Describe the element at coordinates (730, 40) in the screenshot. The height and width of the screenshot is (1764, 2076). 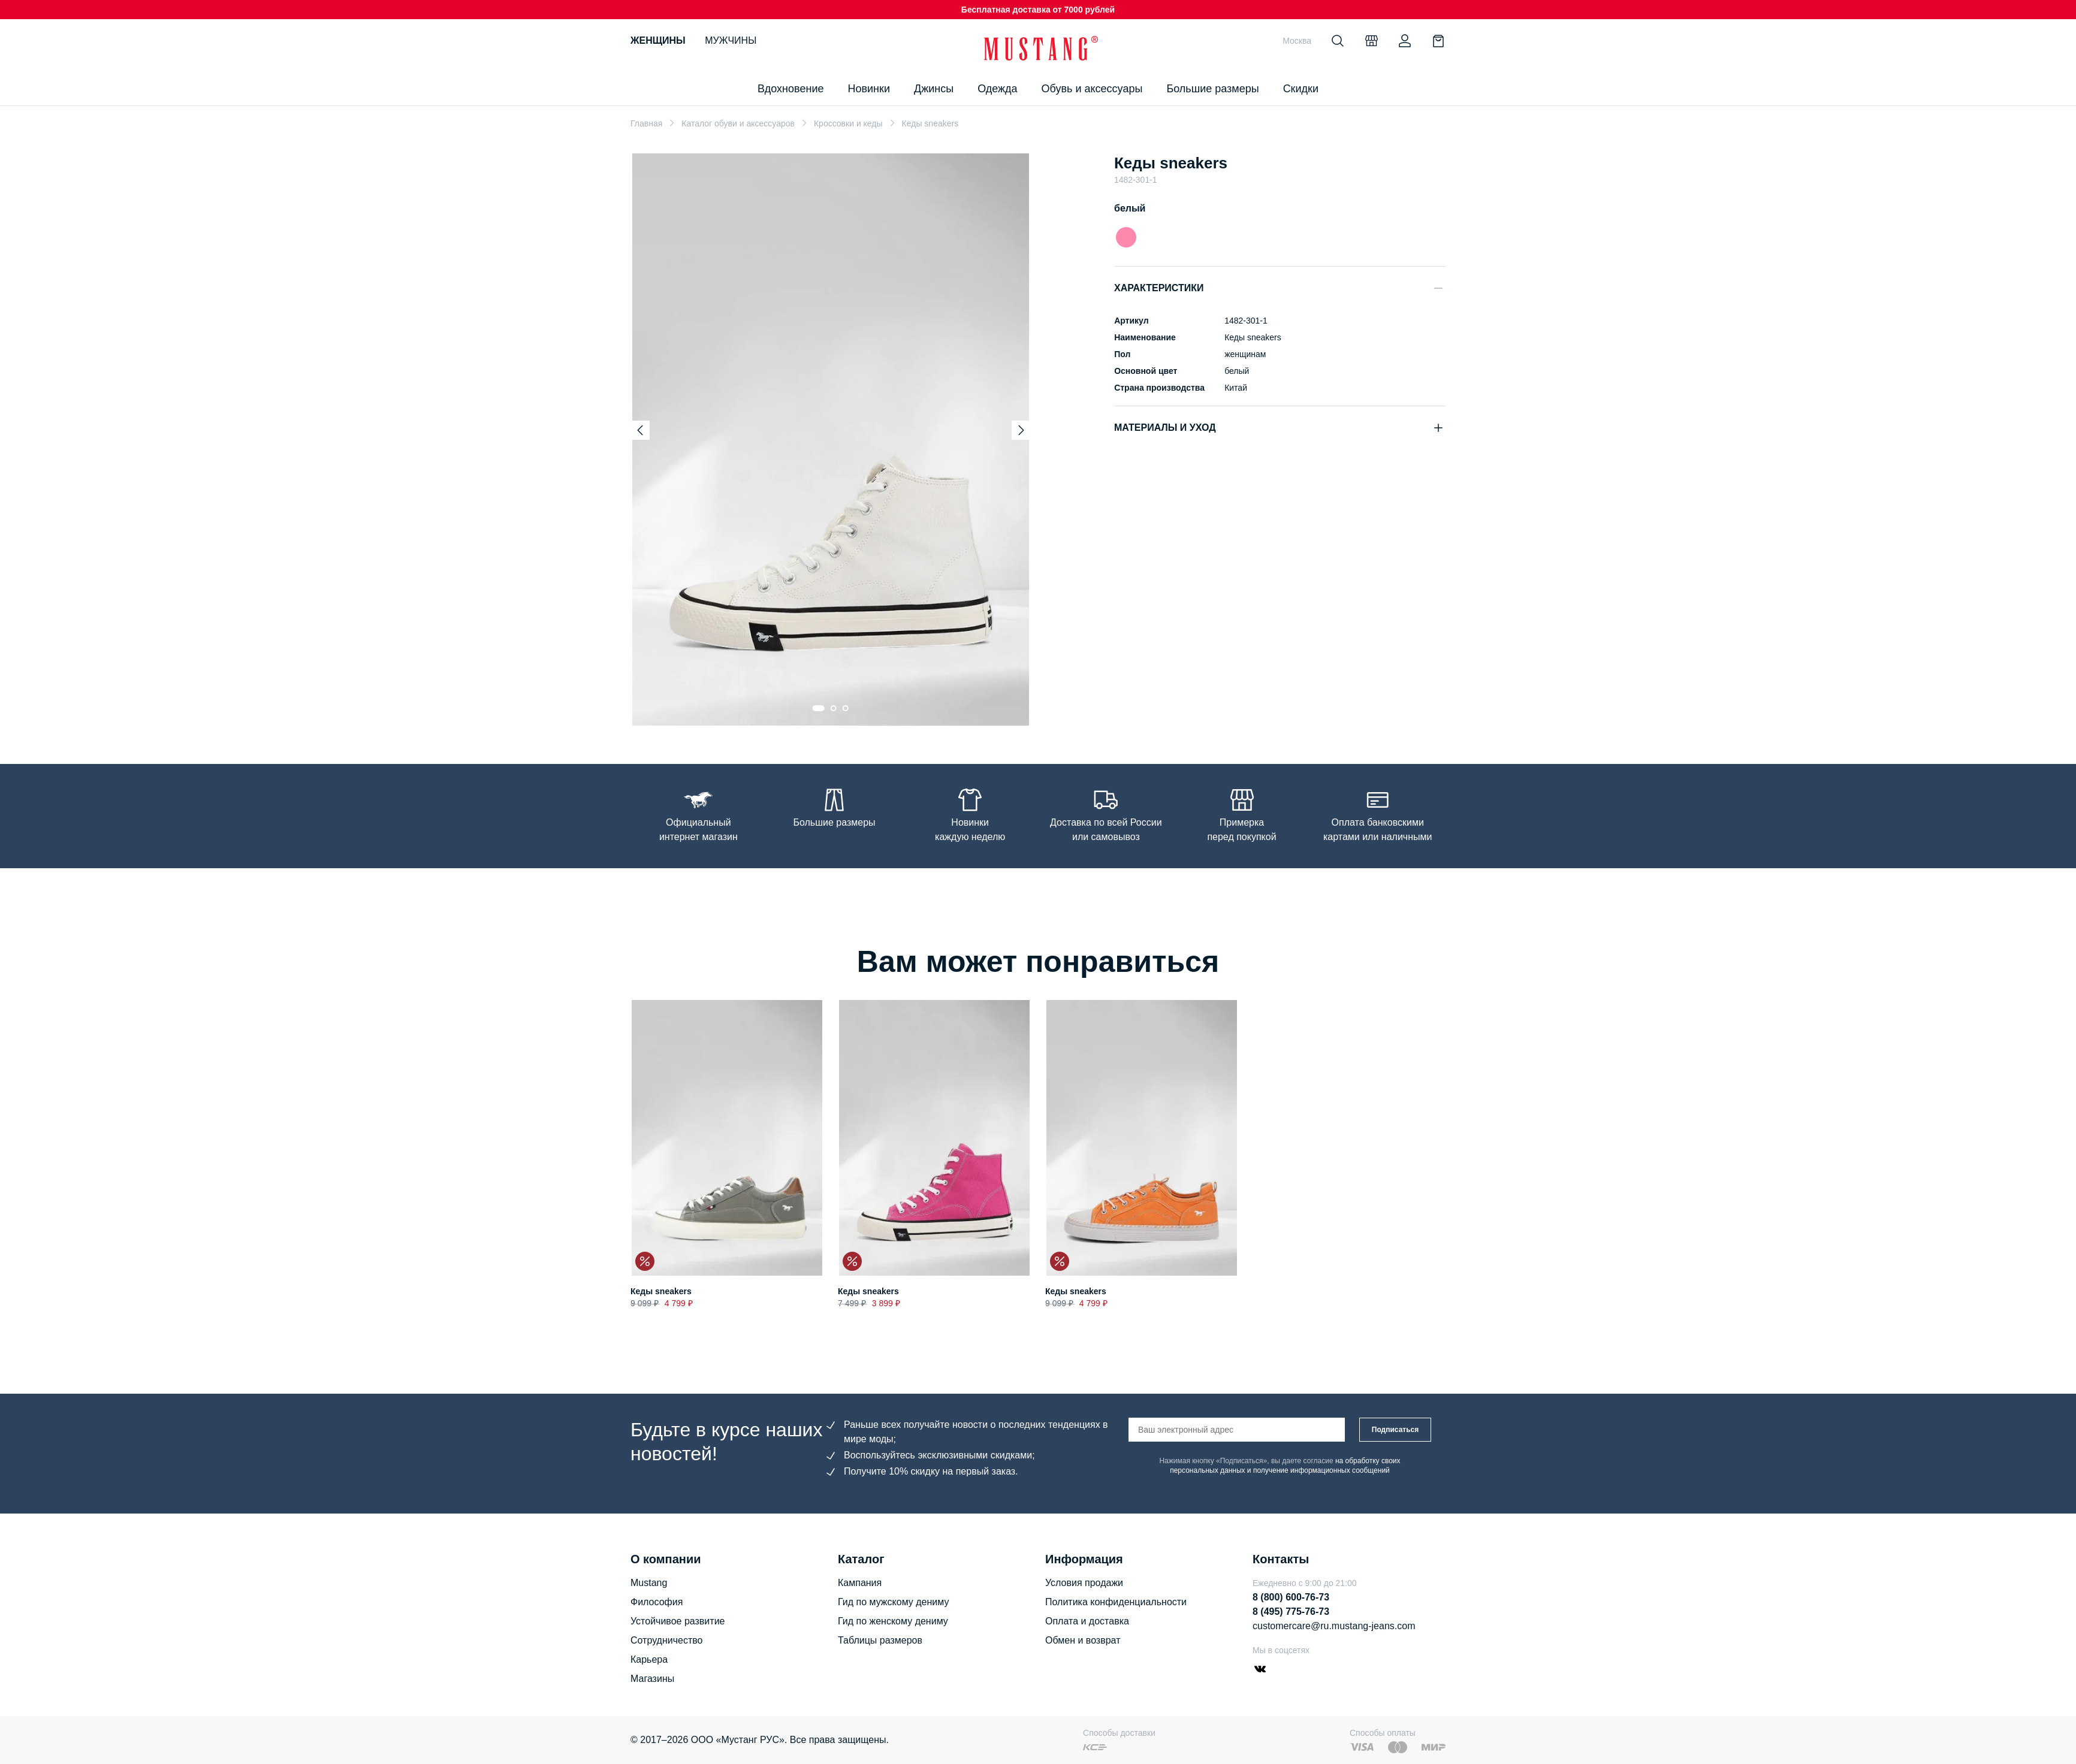
I see `Мужчины` at that location.